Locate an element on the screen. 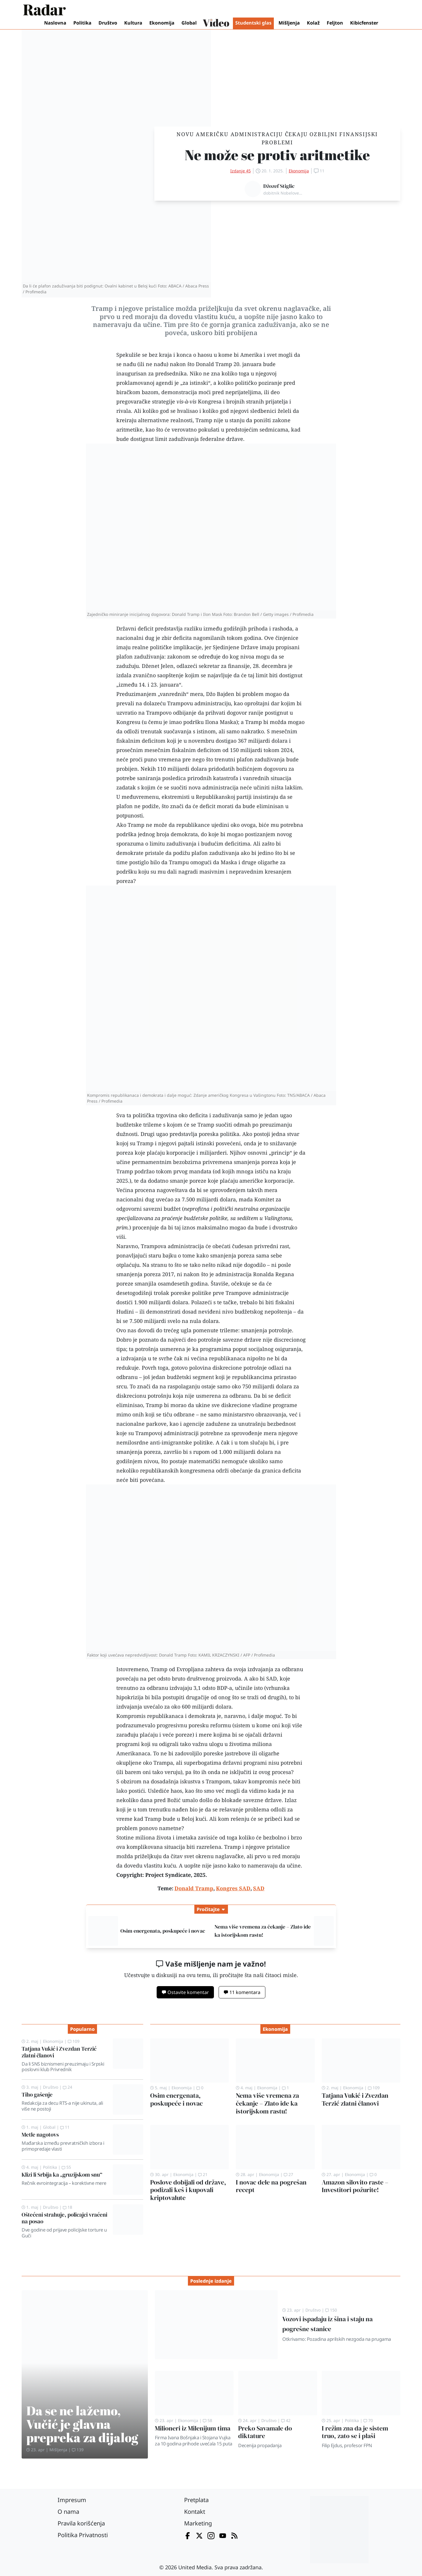 The height and width of the screenshot is (2576, 422). Studentski glas is located at coordinates (253, 23).